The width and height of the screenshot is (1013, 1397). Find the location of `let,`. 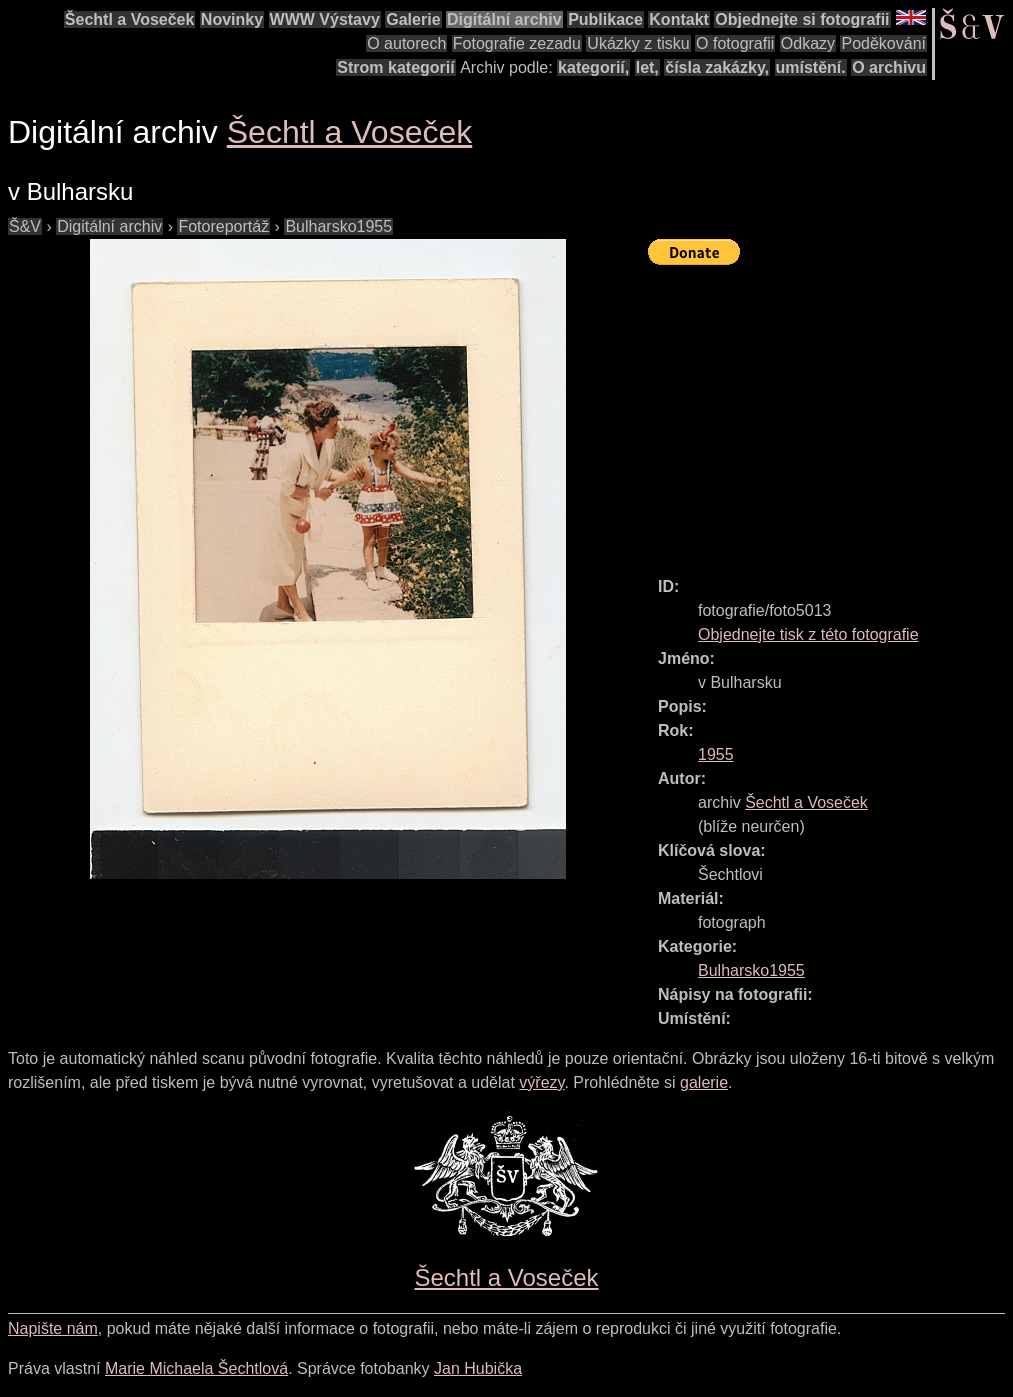

let, is located at coordinates (647, 67).